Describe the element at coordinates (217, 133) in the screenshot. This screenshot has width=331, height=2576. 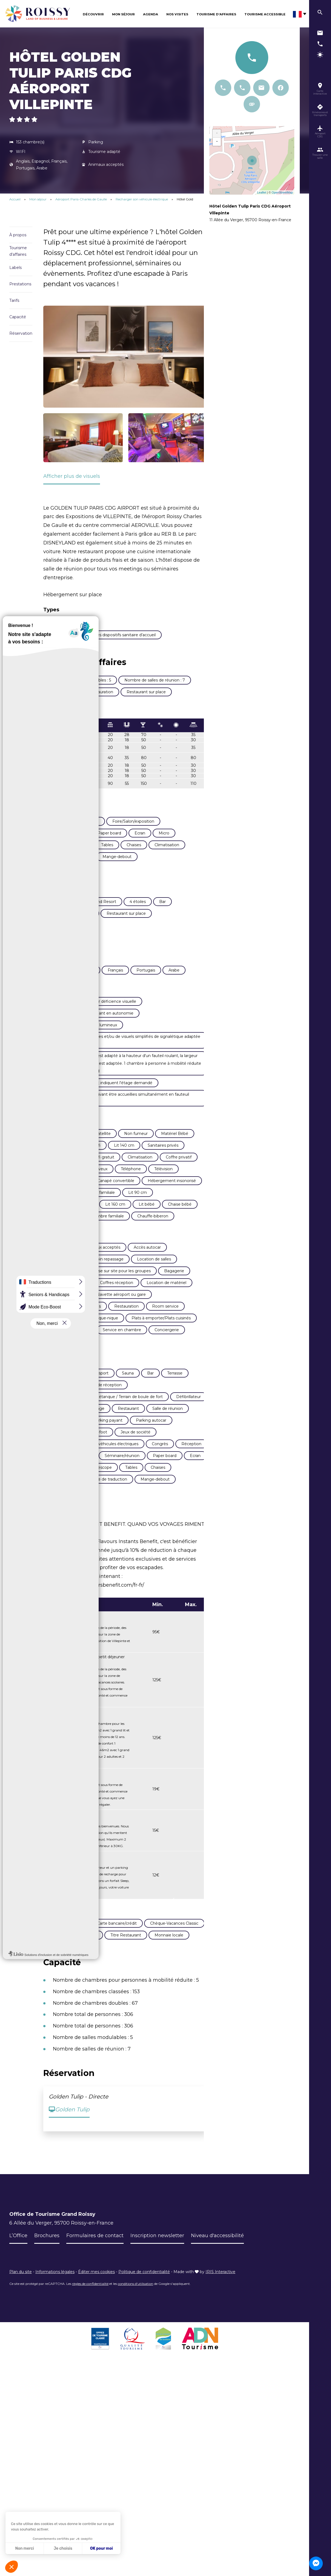
I see `+ [button]` at that location.